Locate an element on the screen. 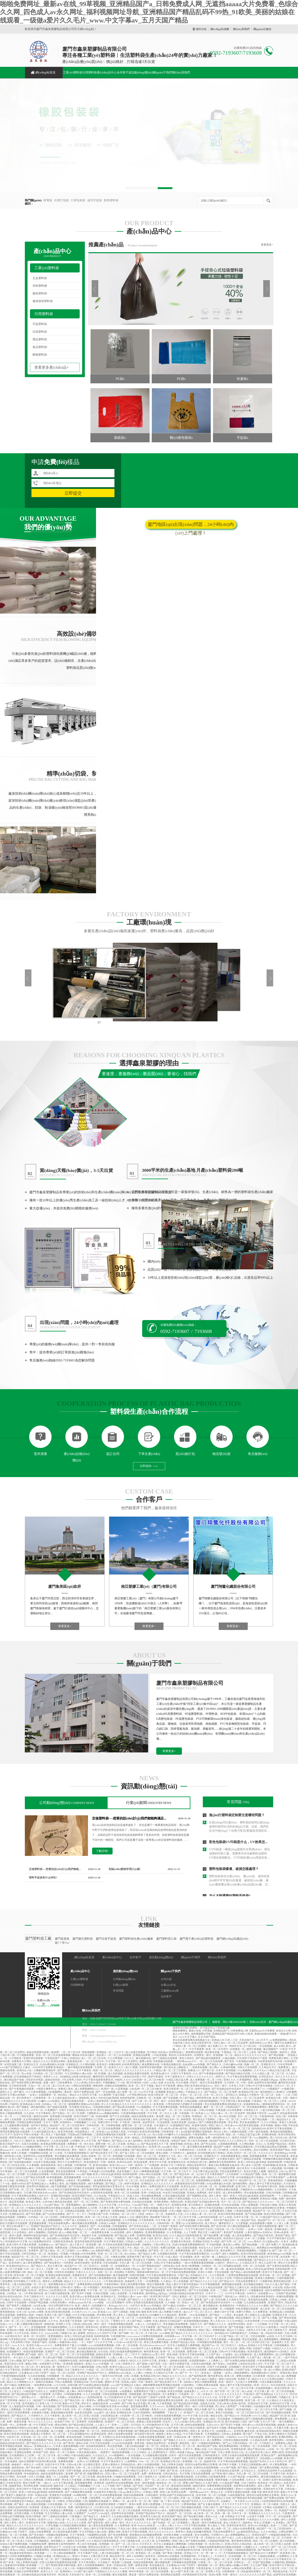 This screenshot has width=298, height=2576. 国产一区二区三区18 is located at coordinates (156, 2479).